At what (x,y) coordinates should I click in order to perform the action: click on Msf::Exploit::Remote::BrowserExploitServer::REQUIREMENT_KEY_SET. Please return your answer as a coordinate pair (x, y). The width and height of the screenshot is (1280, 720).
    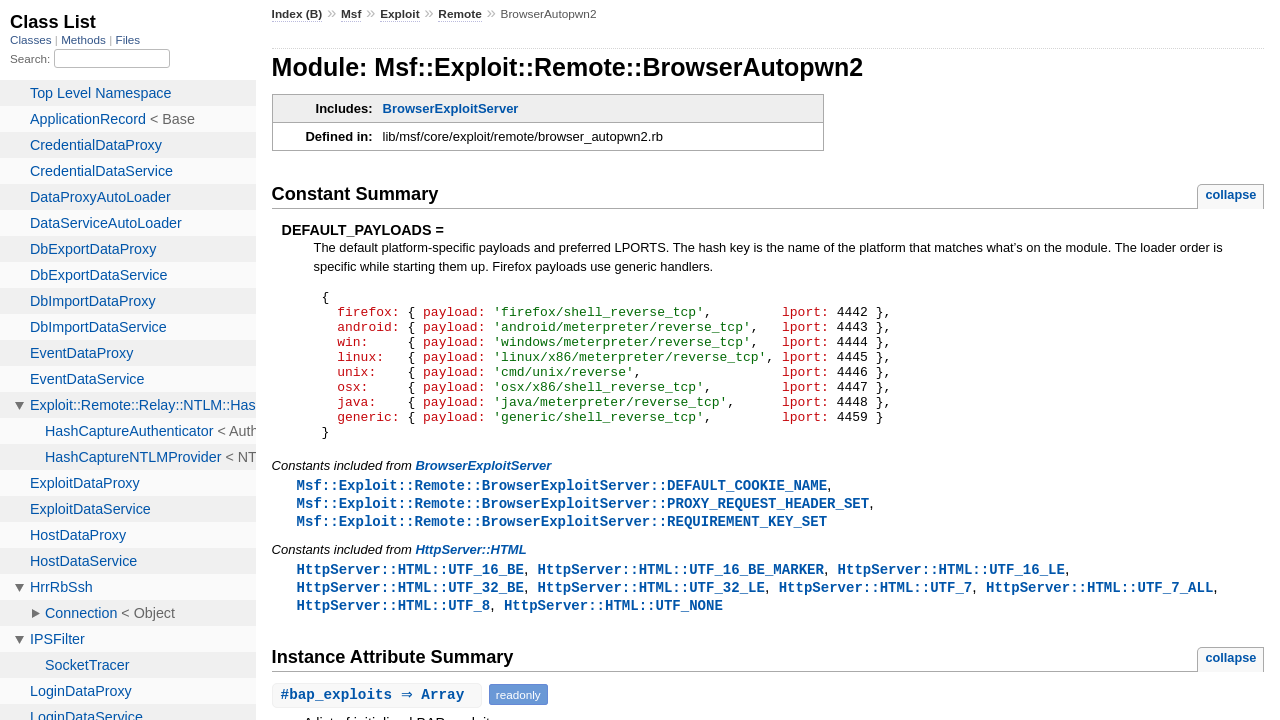
    Looking at the image, I should click on (562, 553).